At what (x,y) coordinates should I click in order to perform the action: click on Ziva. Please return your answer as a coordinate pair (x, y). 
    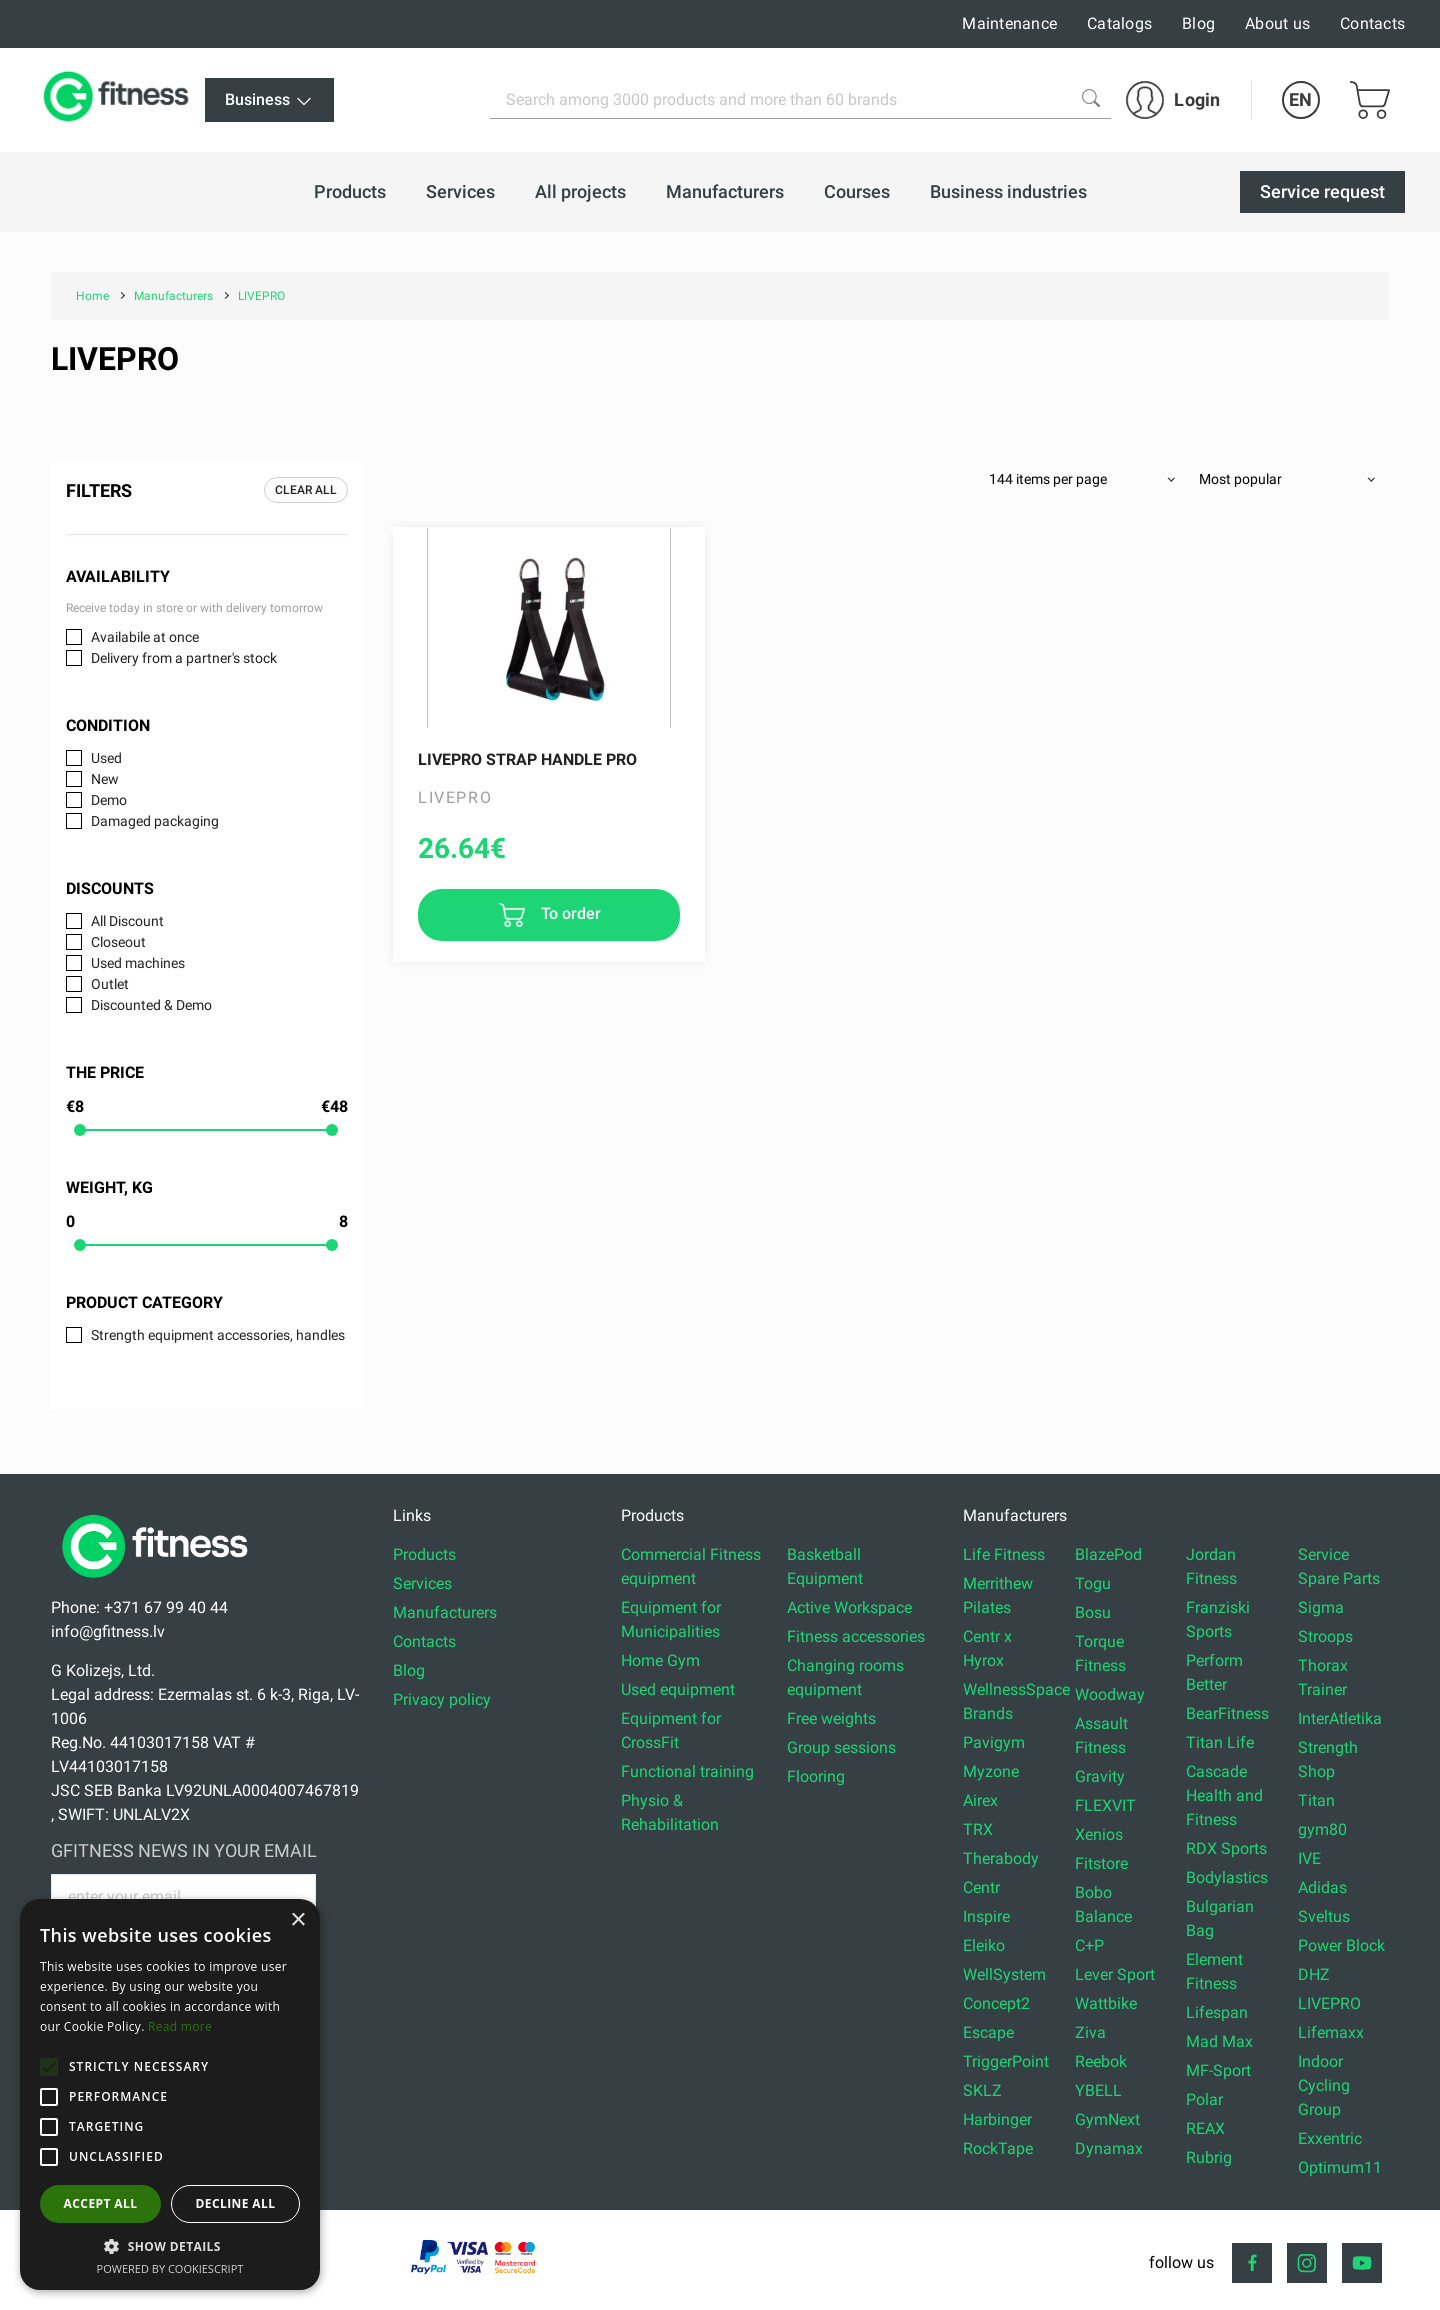
    Looking at the image, I should click on (1090, 2032).